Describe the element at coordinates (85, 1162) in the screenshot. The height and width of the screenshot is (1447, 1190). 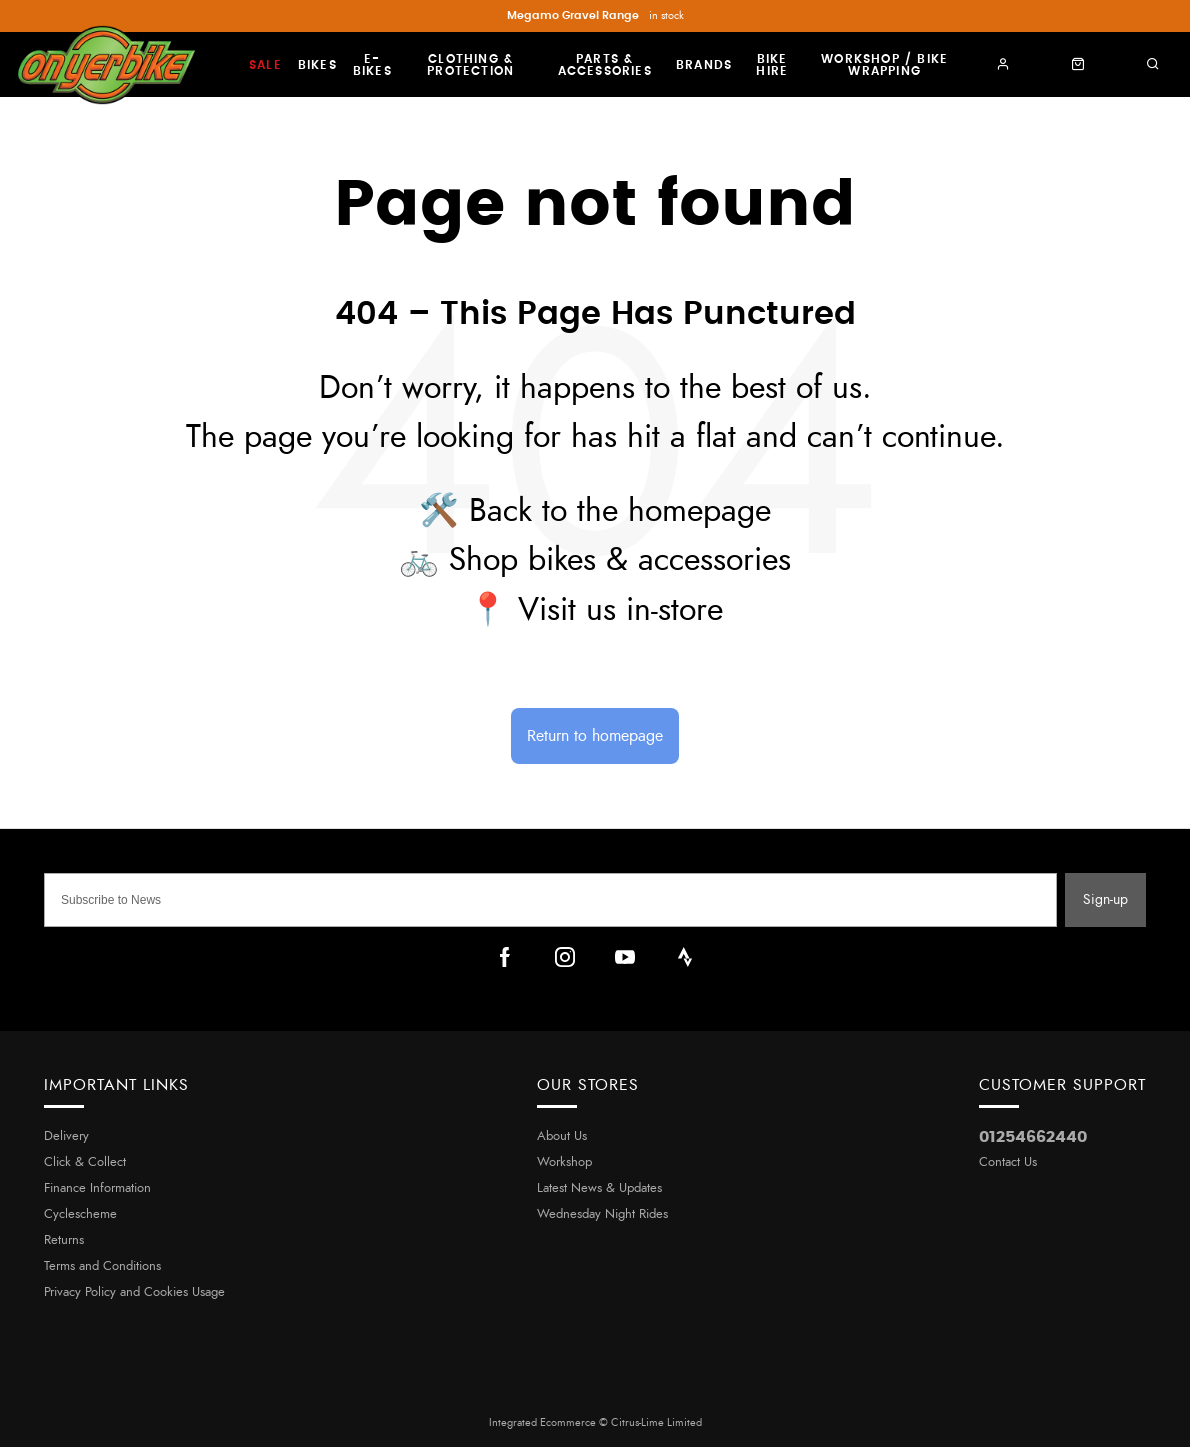
I see `Click & Collect` at that location.